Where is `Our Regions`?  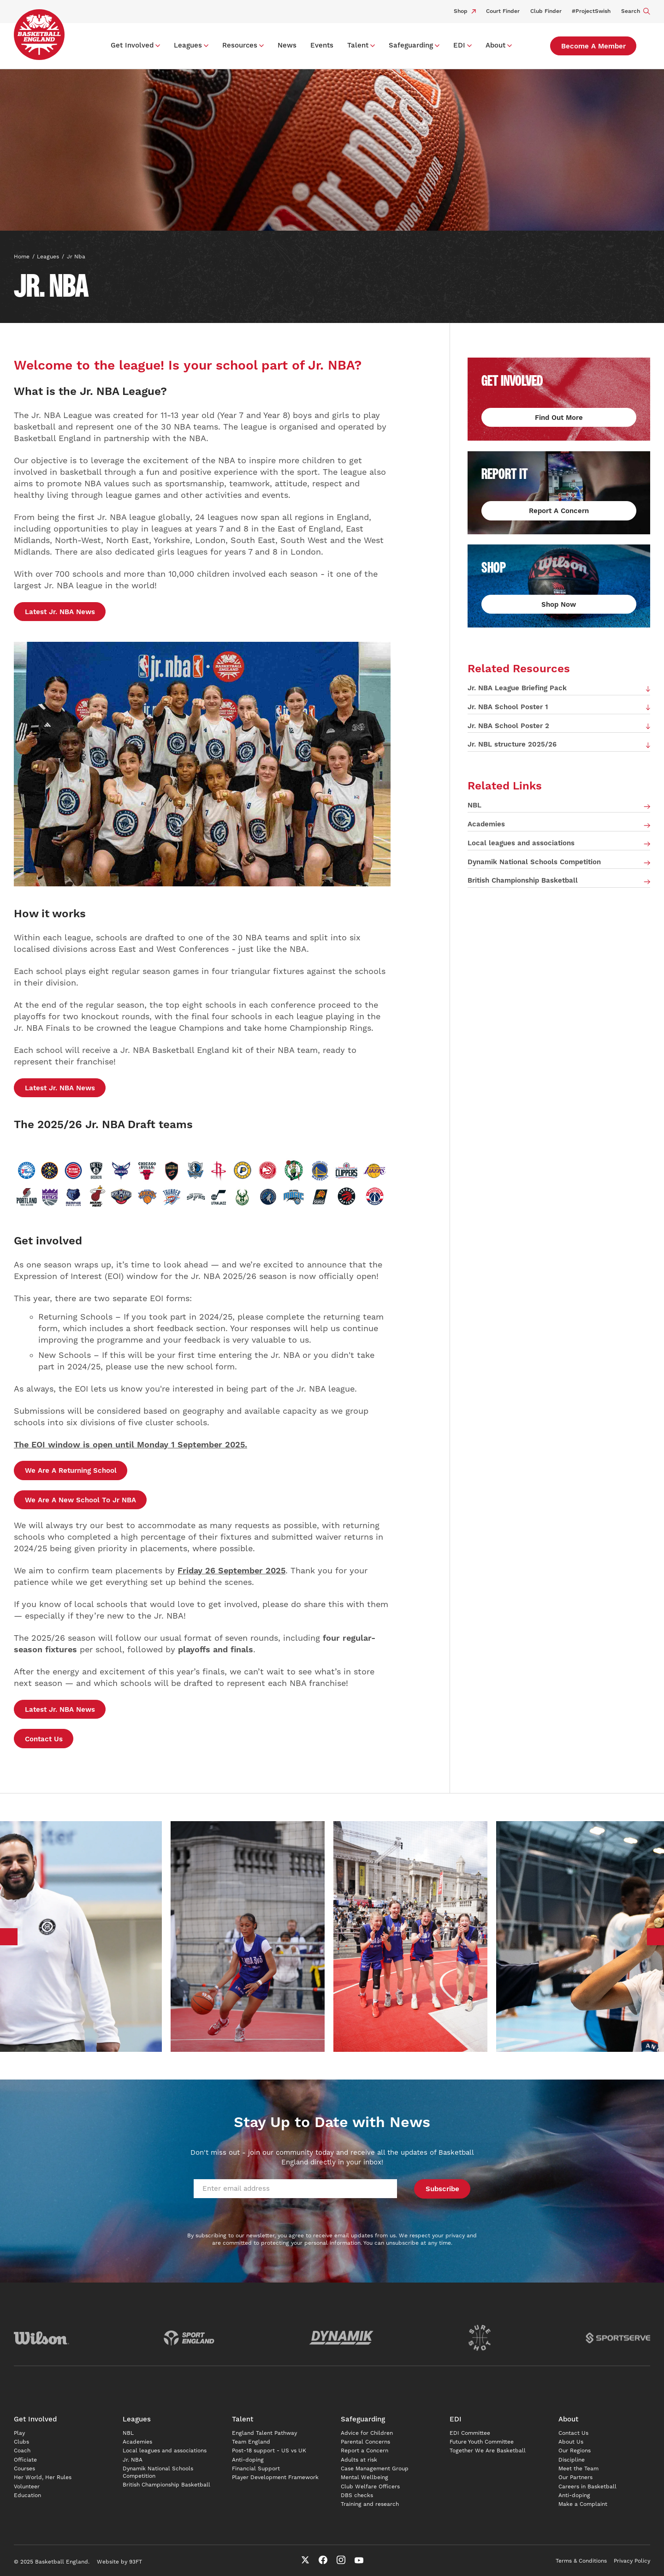
Our Regions is located at coordinates (574, 2450).